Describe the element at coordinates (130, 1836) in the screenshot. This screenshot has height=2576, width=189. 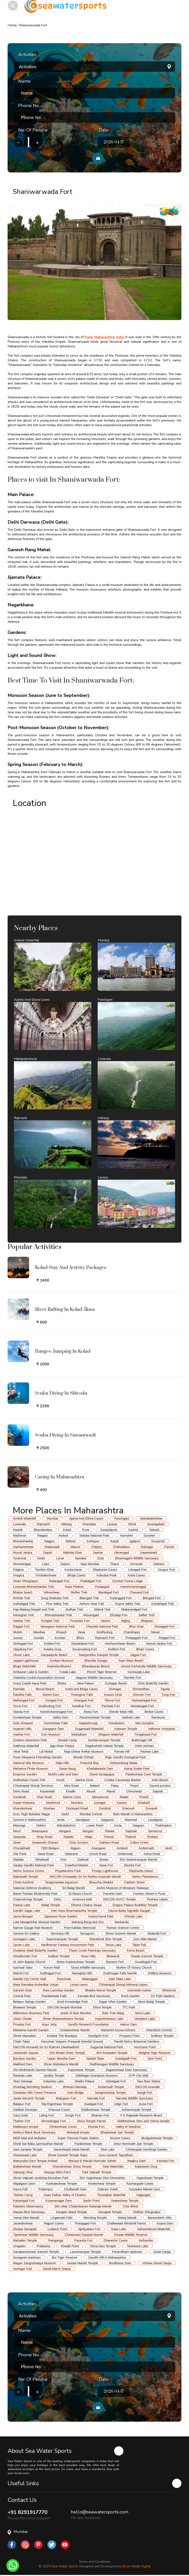
I see `Thakurli` at that location.